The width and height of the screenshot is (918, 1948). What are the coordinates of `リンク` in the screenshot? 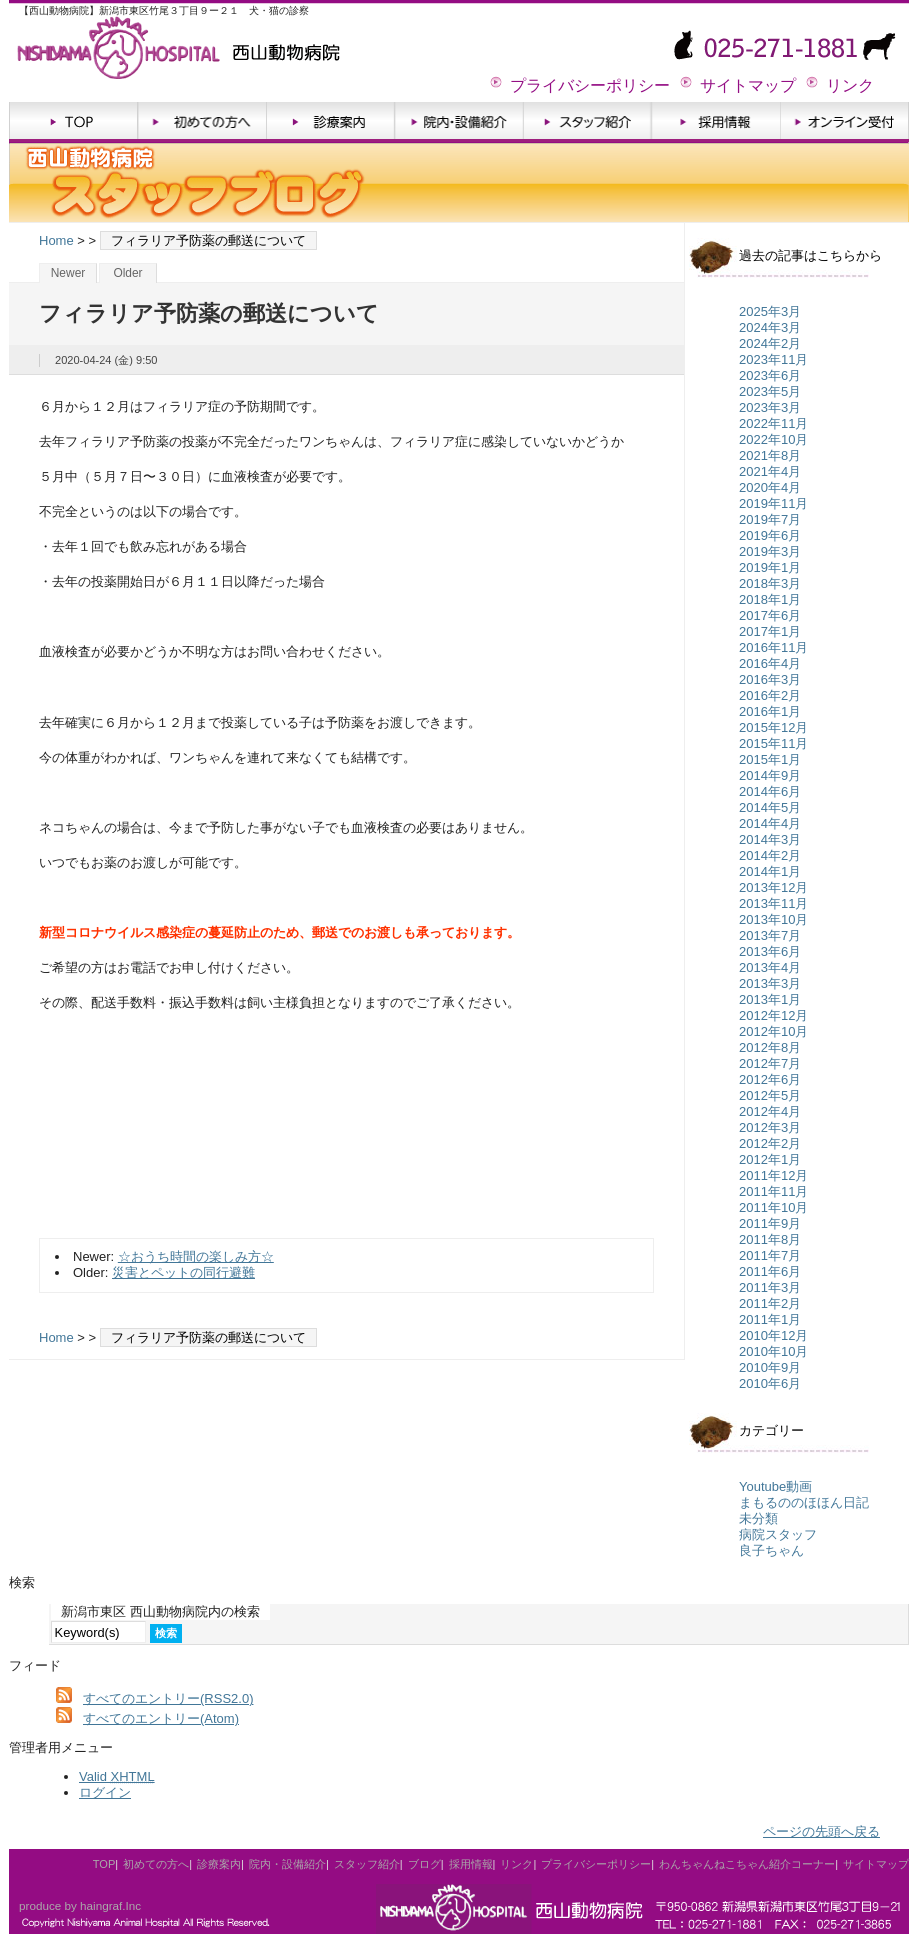 It's located at (850, 85).